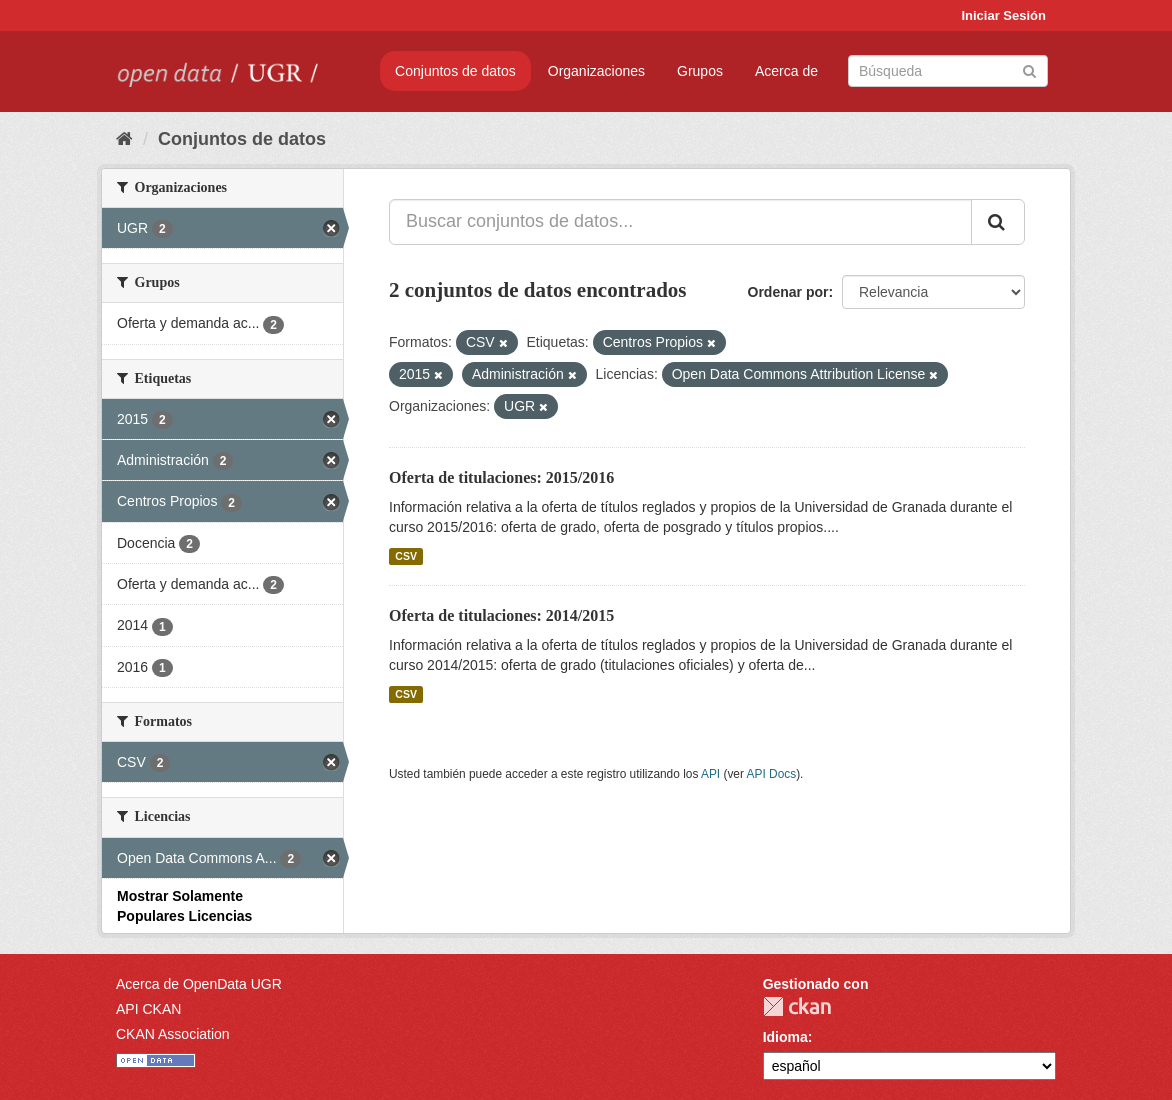  I want to click on API CKAN, so click(148, 1009).